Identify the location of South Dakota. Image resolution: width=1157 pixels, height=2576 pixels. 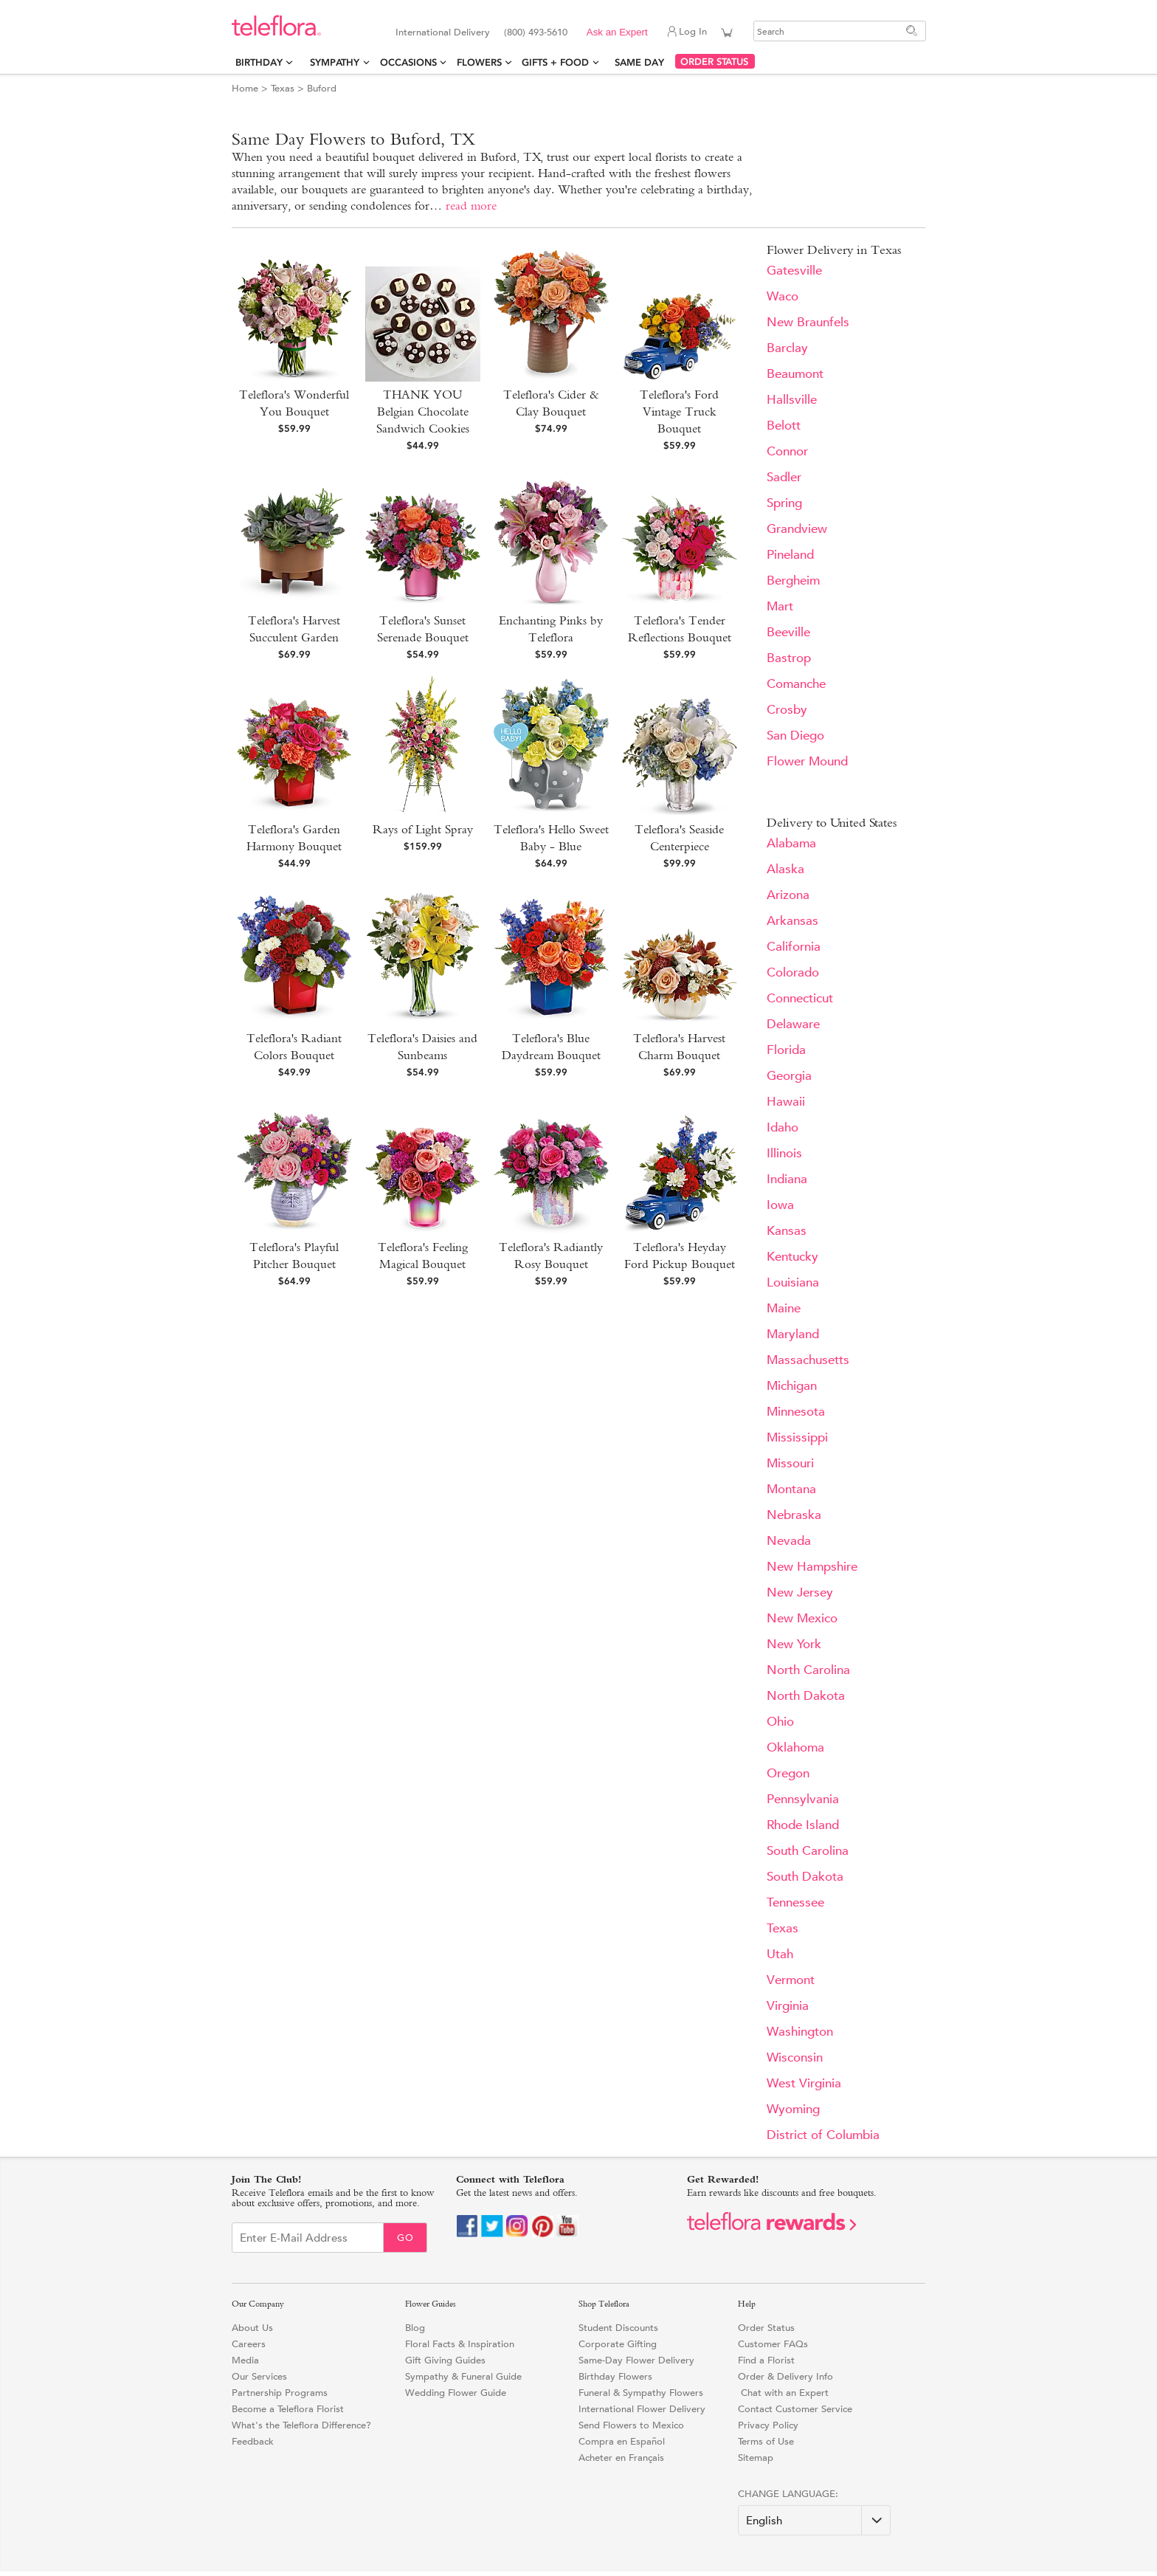
(805, 1876).